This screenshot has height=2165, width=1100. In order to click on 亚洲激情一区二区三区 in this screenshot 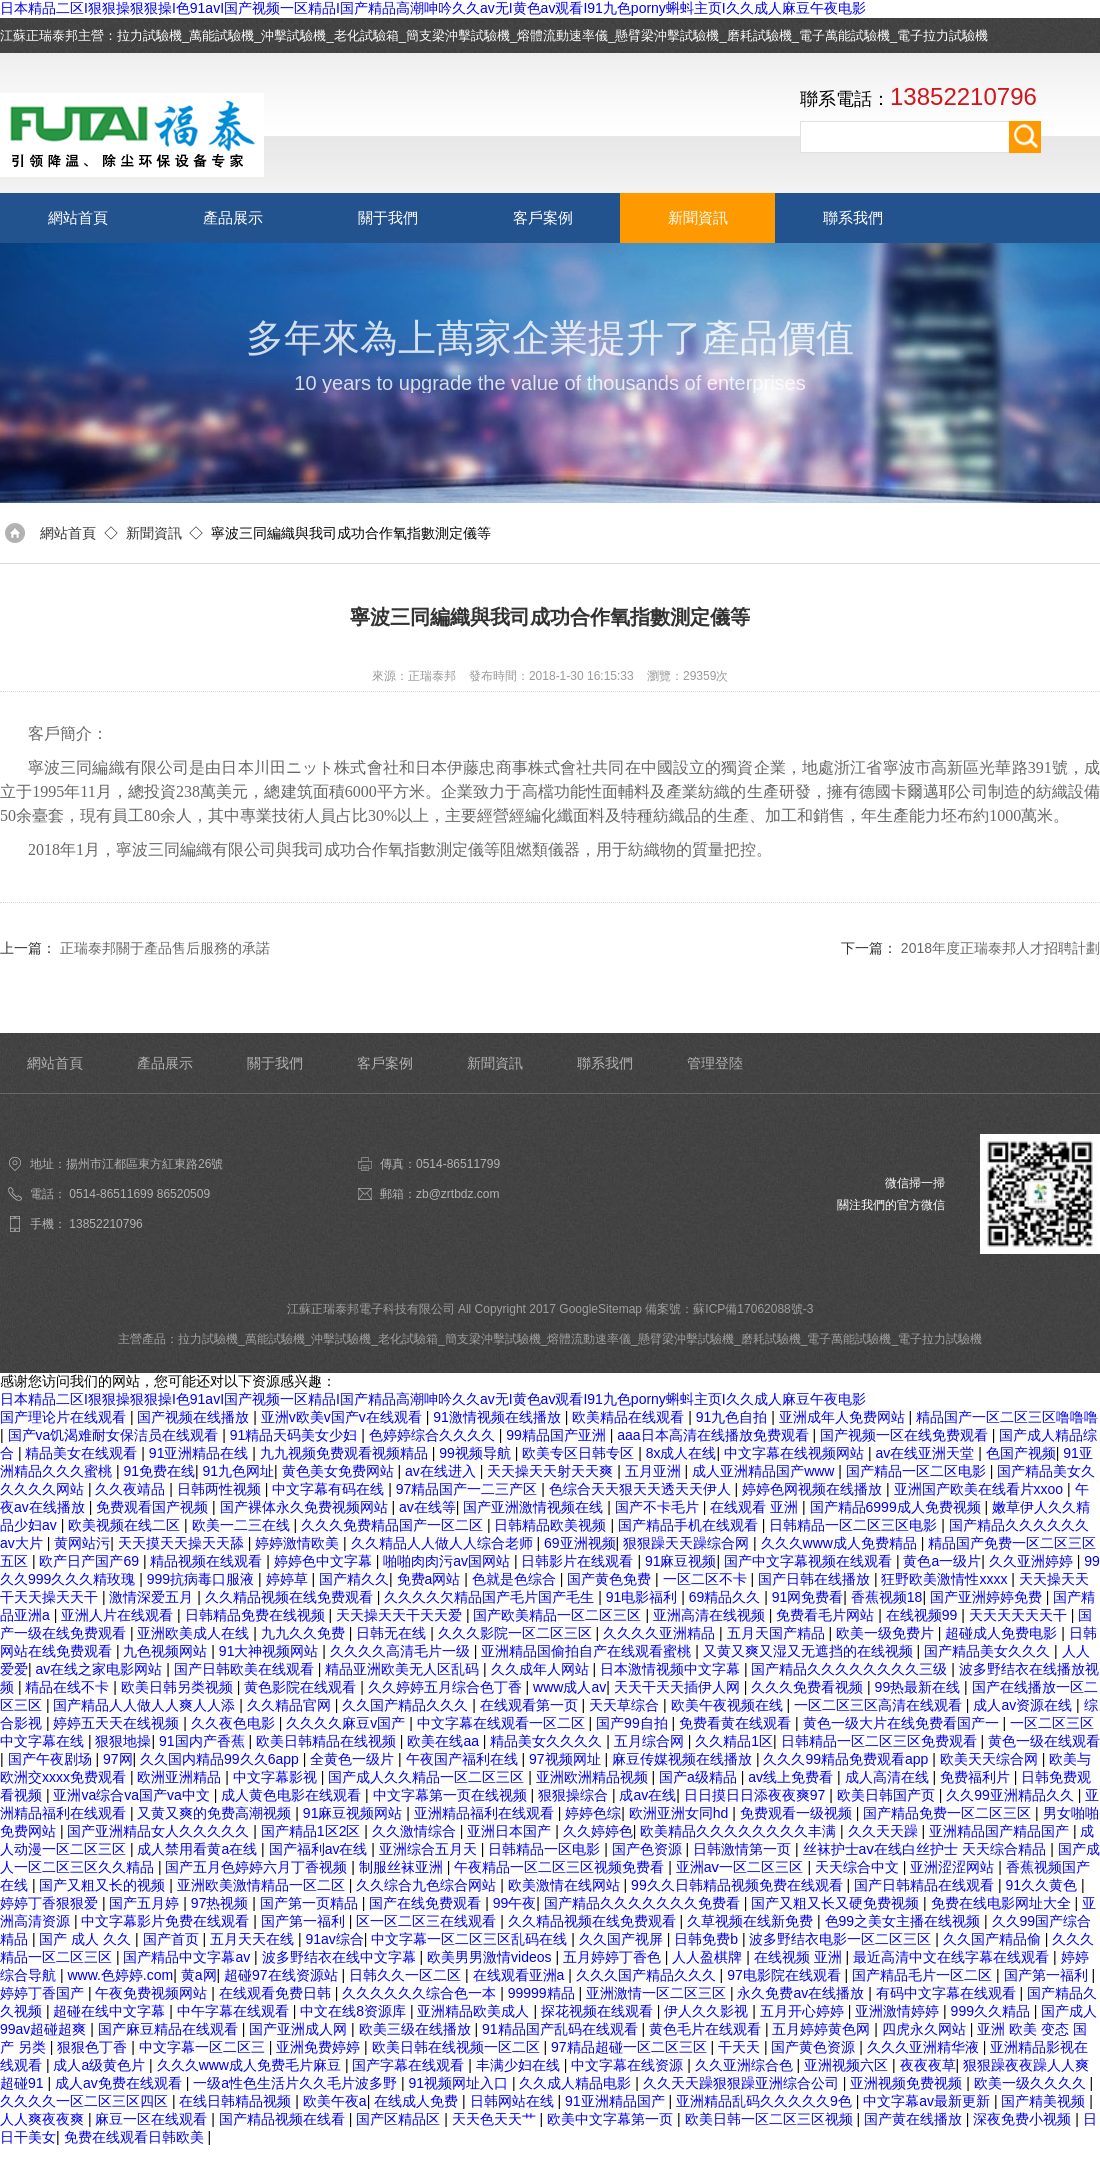, I will do `click(658, 1993)`.